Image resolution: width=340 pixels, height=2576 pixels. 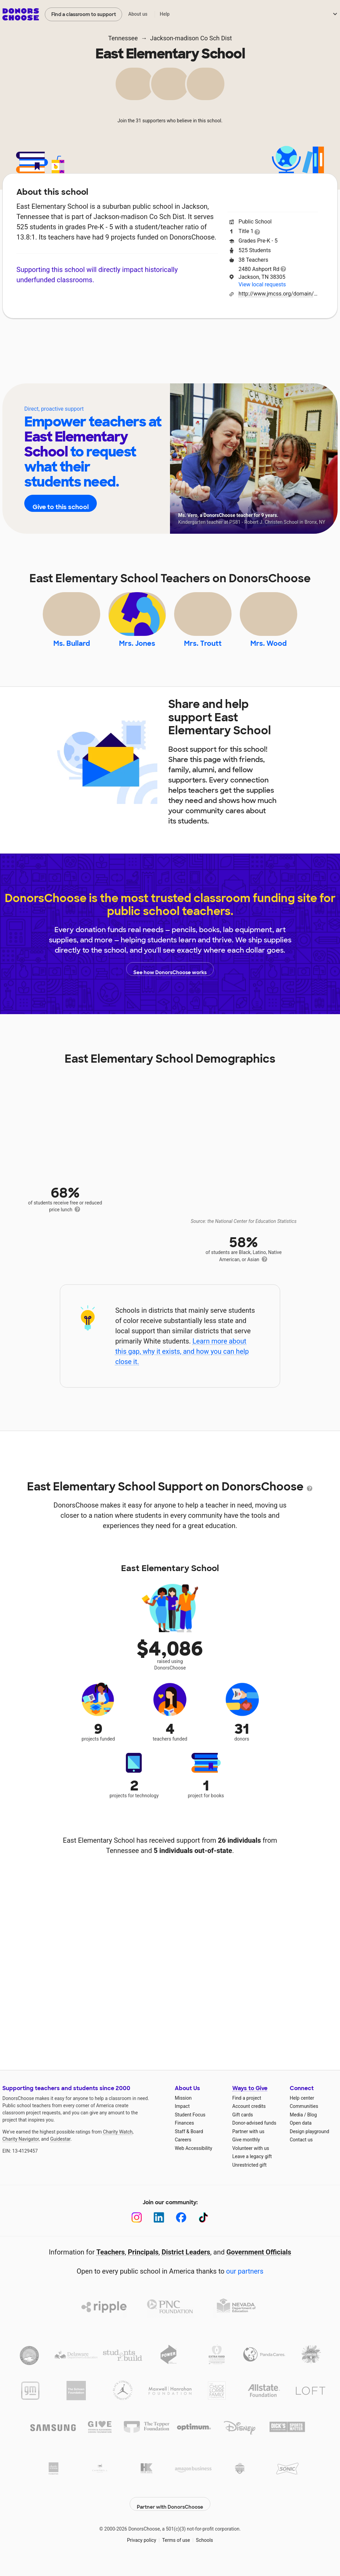 What do you see at coordinates (246, 2153) in the screenshot?
I see `Give monthly` at bounding box center [246, 2153].